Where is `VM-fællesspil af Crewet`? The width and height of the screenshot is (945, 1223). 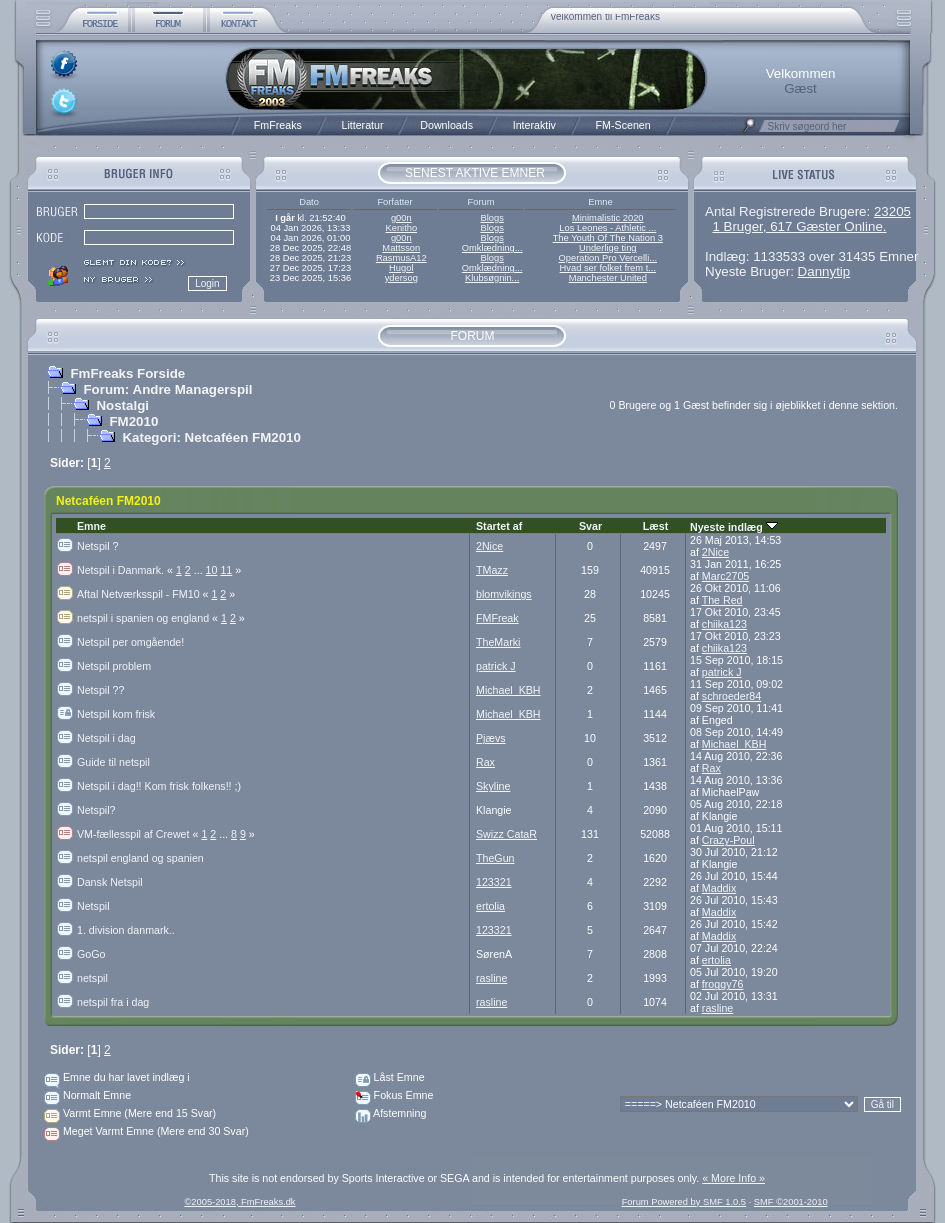 VM-fællesspil af Crewet is located at coordinates (139, 834).